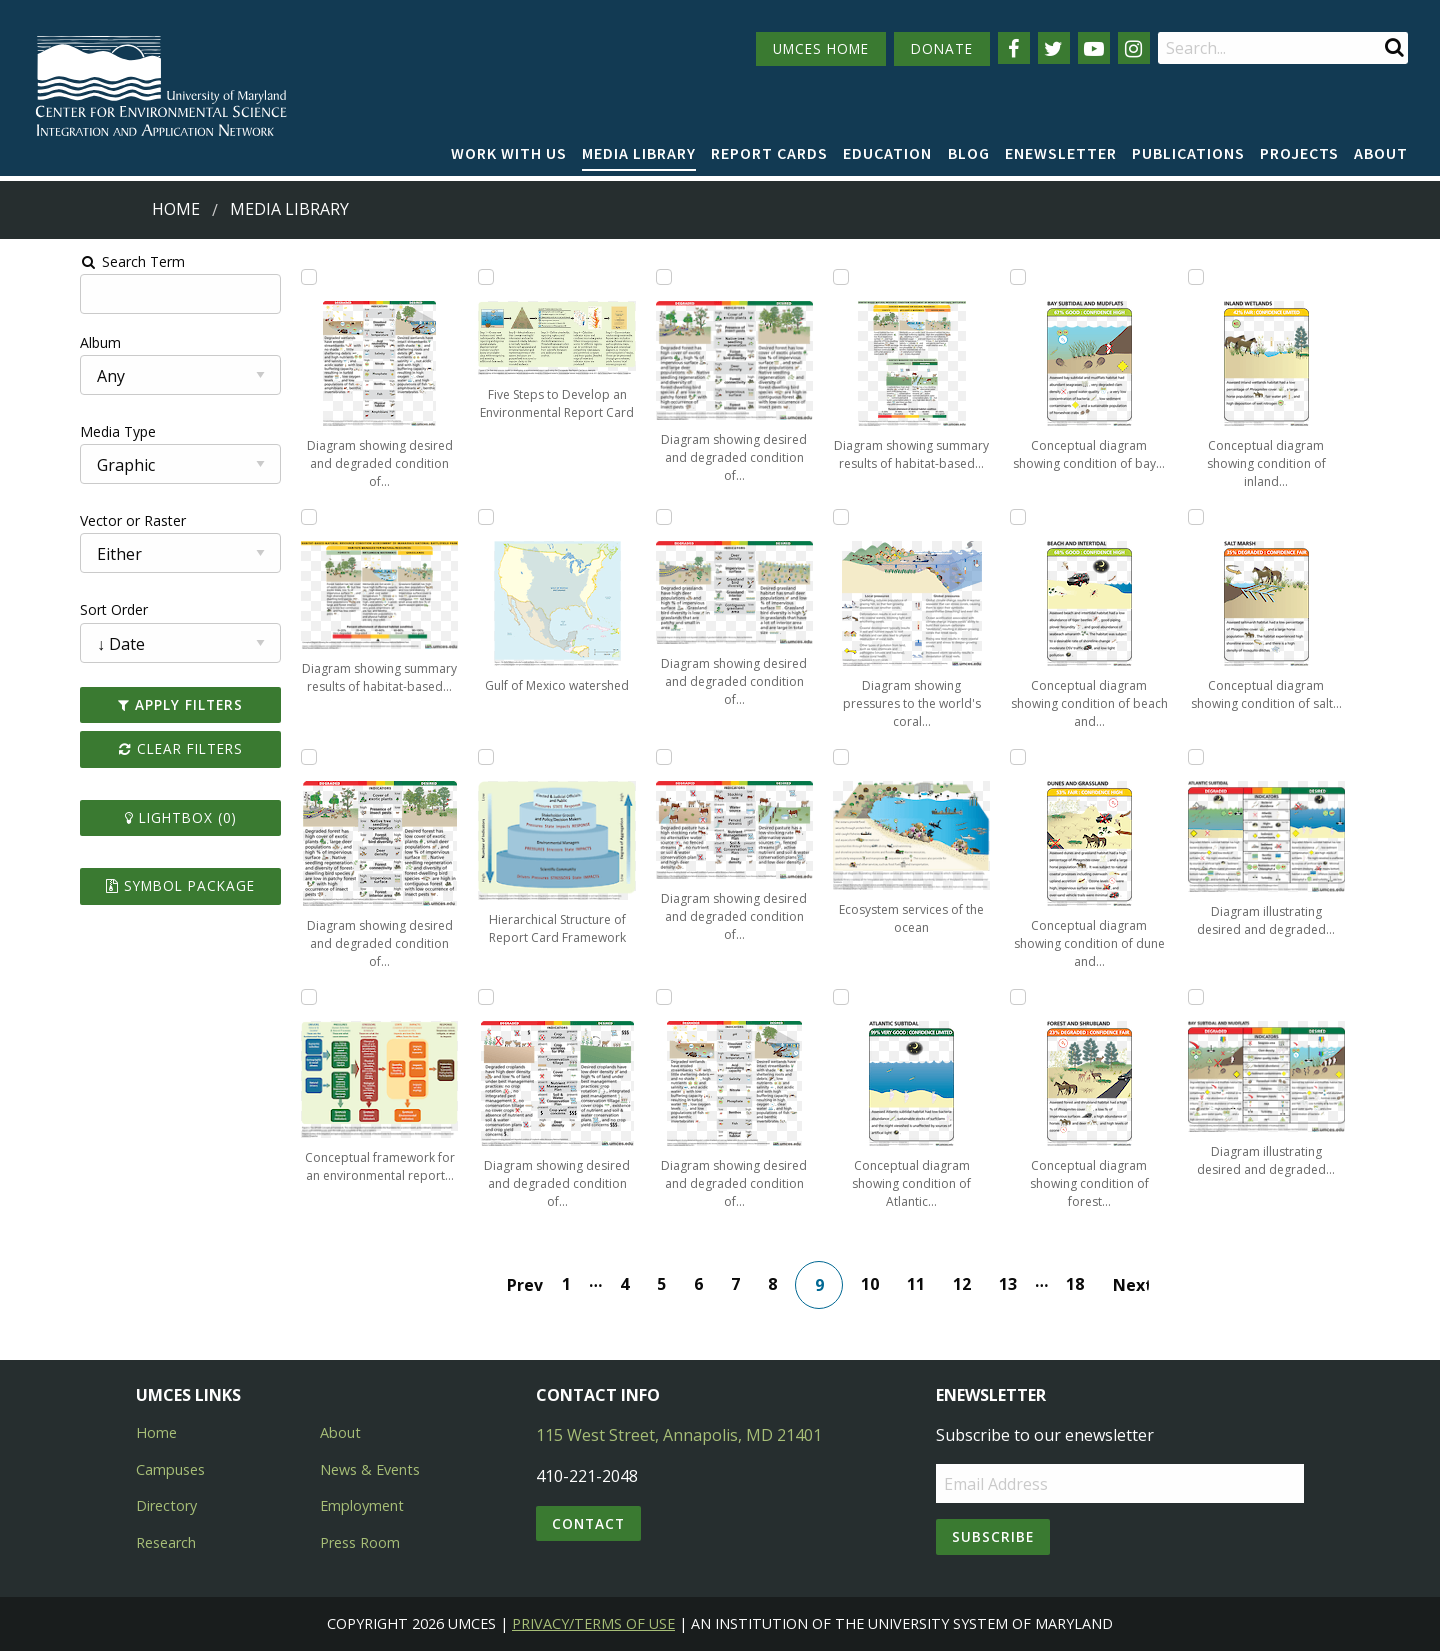 The image size is (1440, 1651). I want to click on Search Term, so click(65, 261).